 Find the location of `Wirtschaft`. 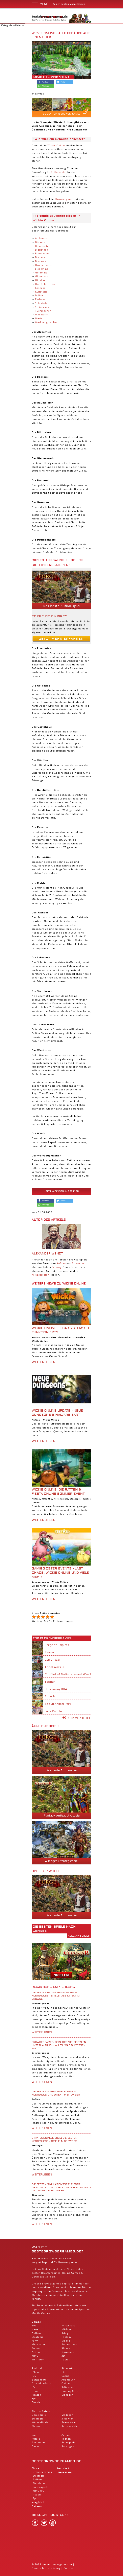

Wirtschaft is located at coordinates (68, 2325).